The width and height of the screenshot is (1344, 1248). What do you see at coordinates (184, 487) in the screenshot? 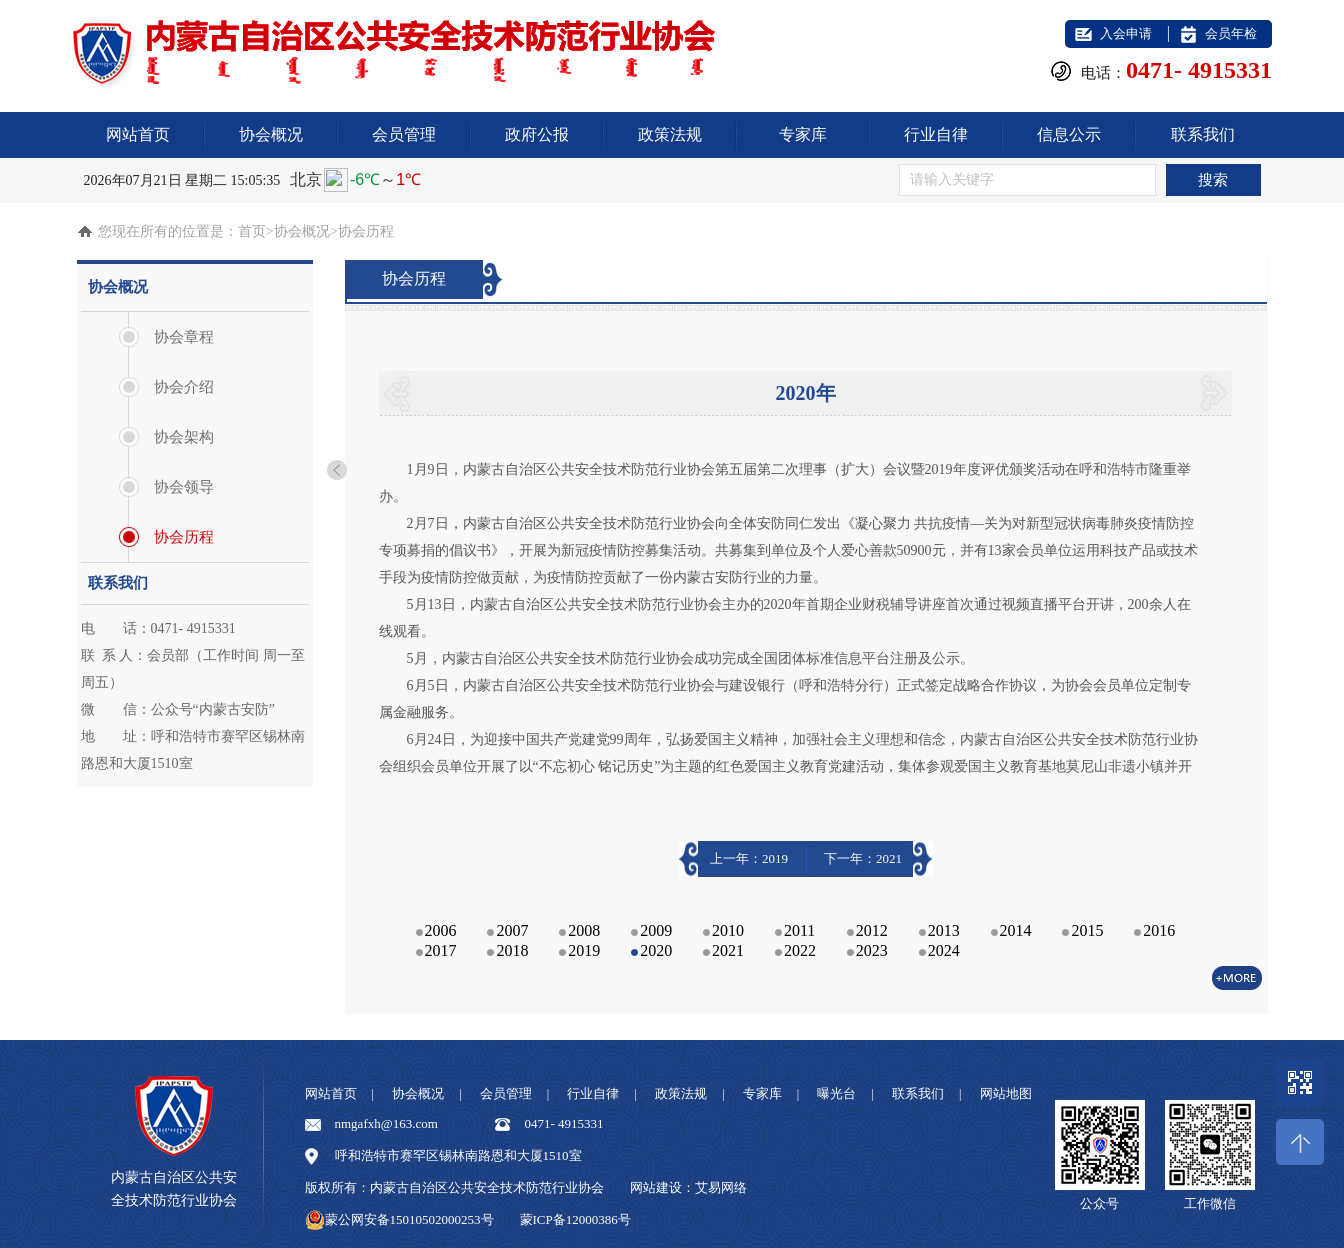
I see `协会领导` at bounding box center [184, 487].